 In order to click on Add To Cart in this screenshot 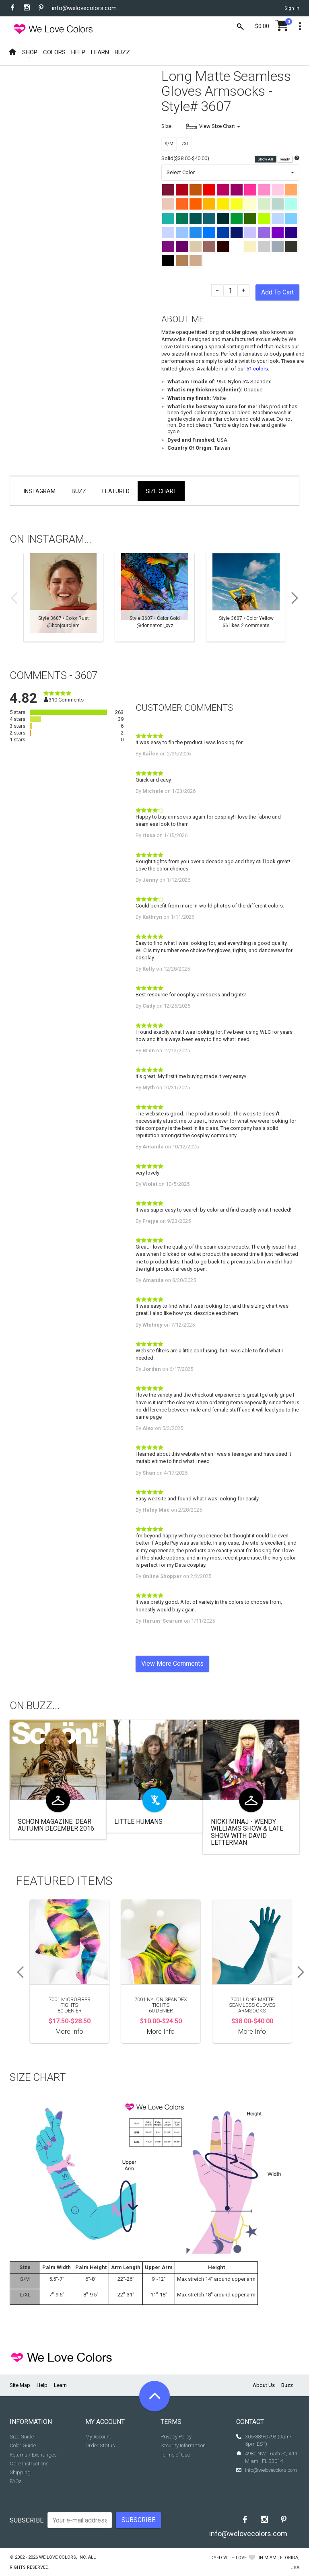, I will do `click(277, 292)`.